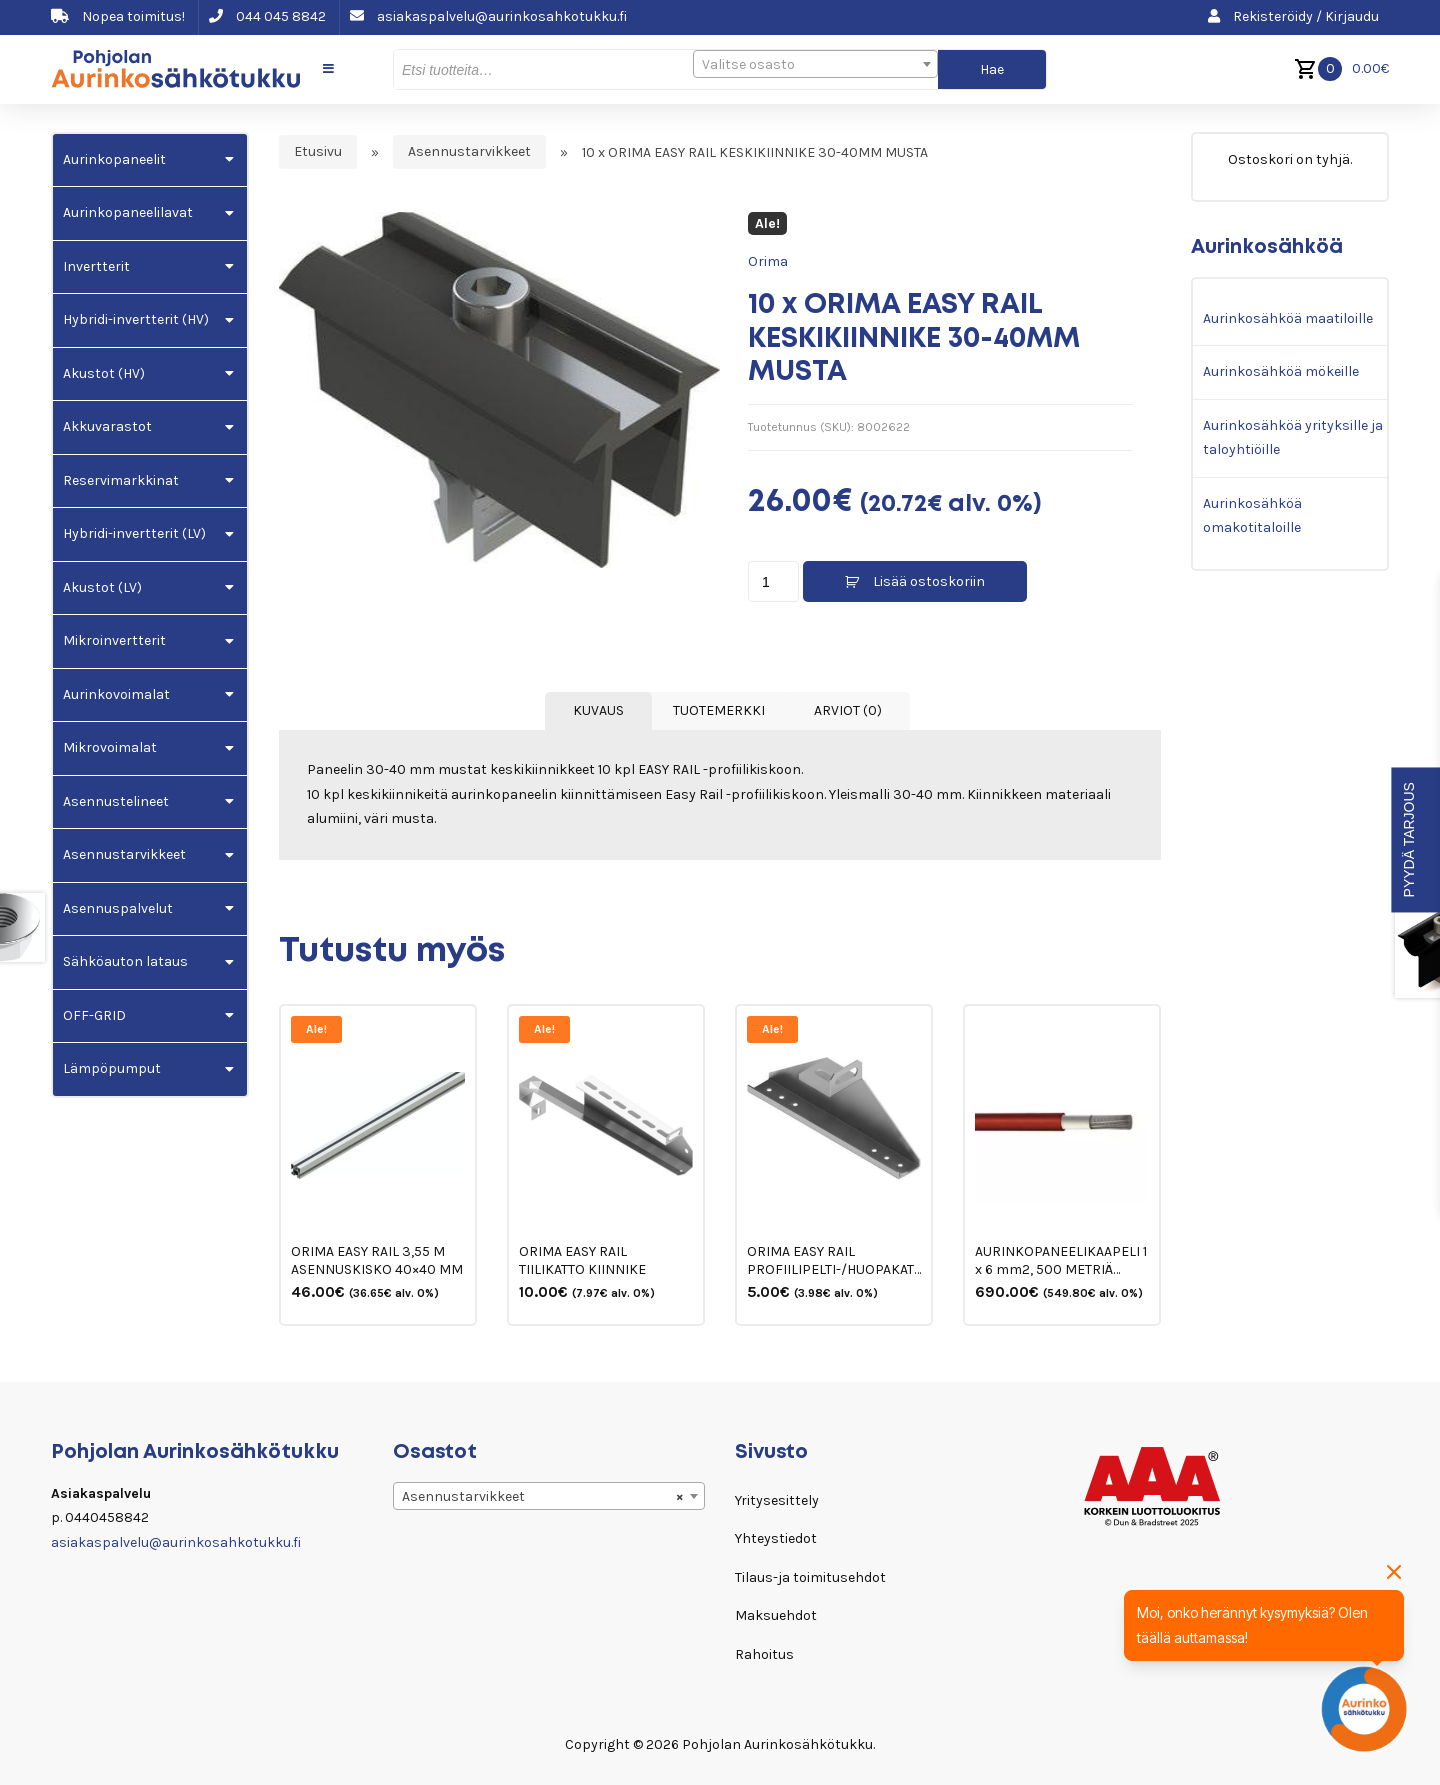  What do you see at coordinates (848, 710) in the screenshot?
I see `Arviot (0) [tab]` at bounding box center [848, 710].